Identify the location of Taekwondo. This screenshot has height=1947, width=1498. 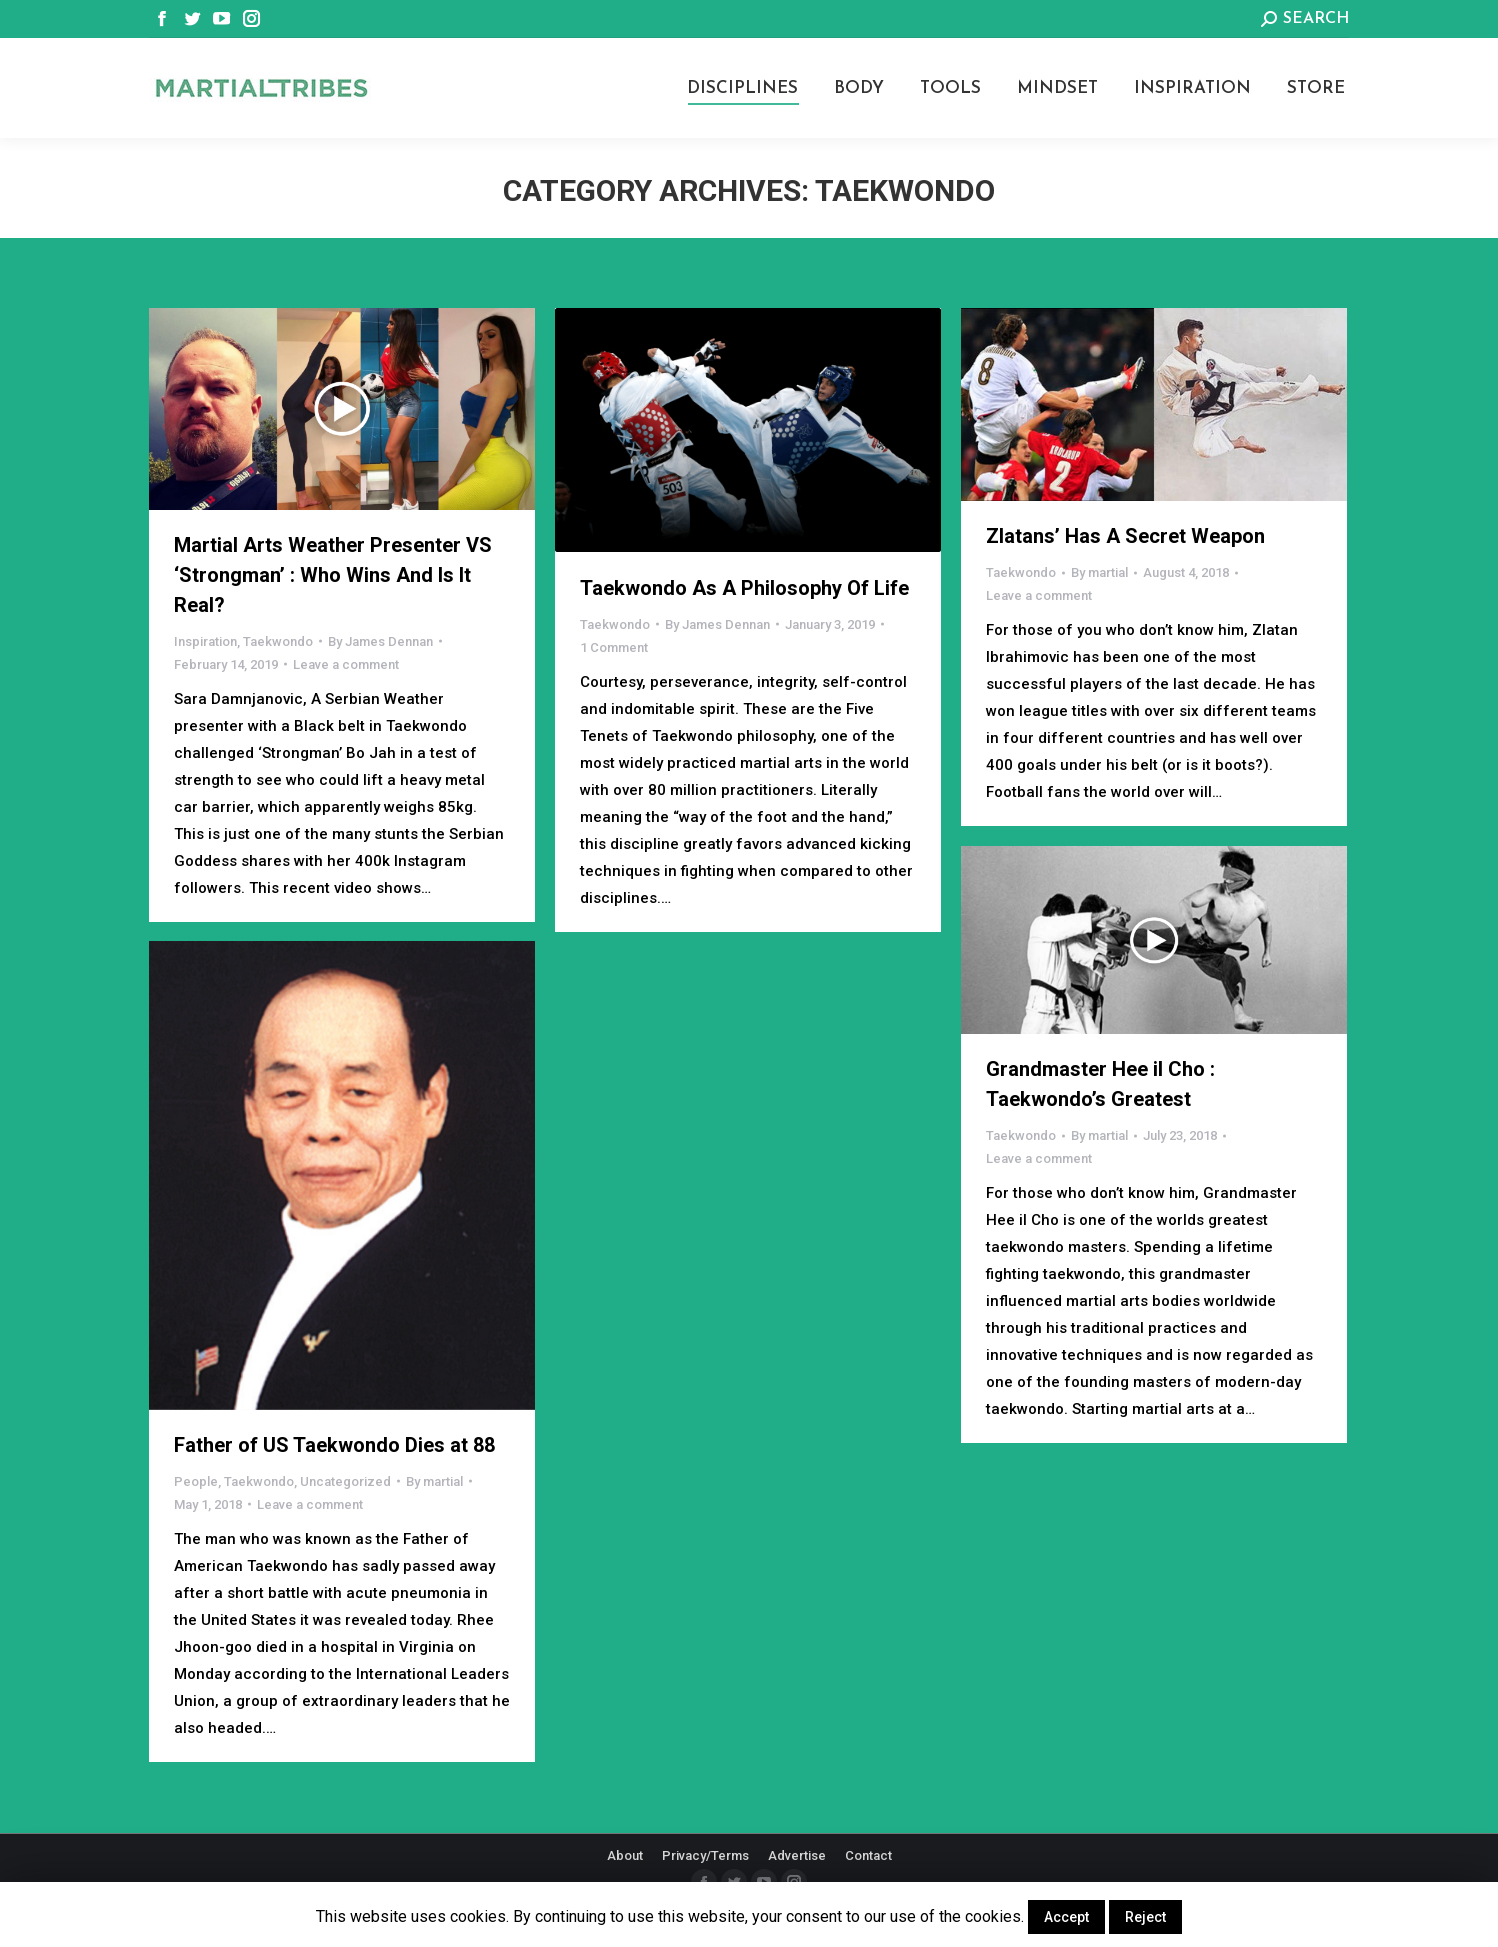
(278, 641).